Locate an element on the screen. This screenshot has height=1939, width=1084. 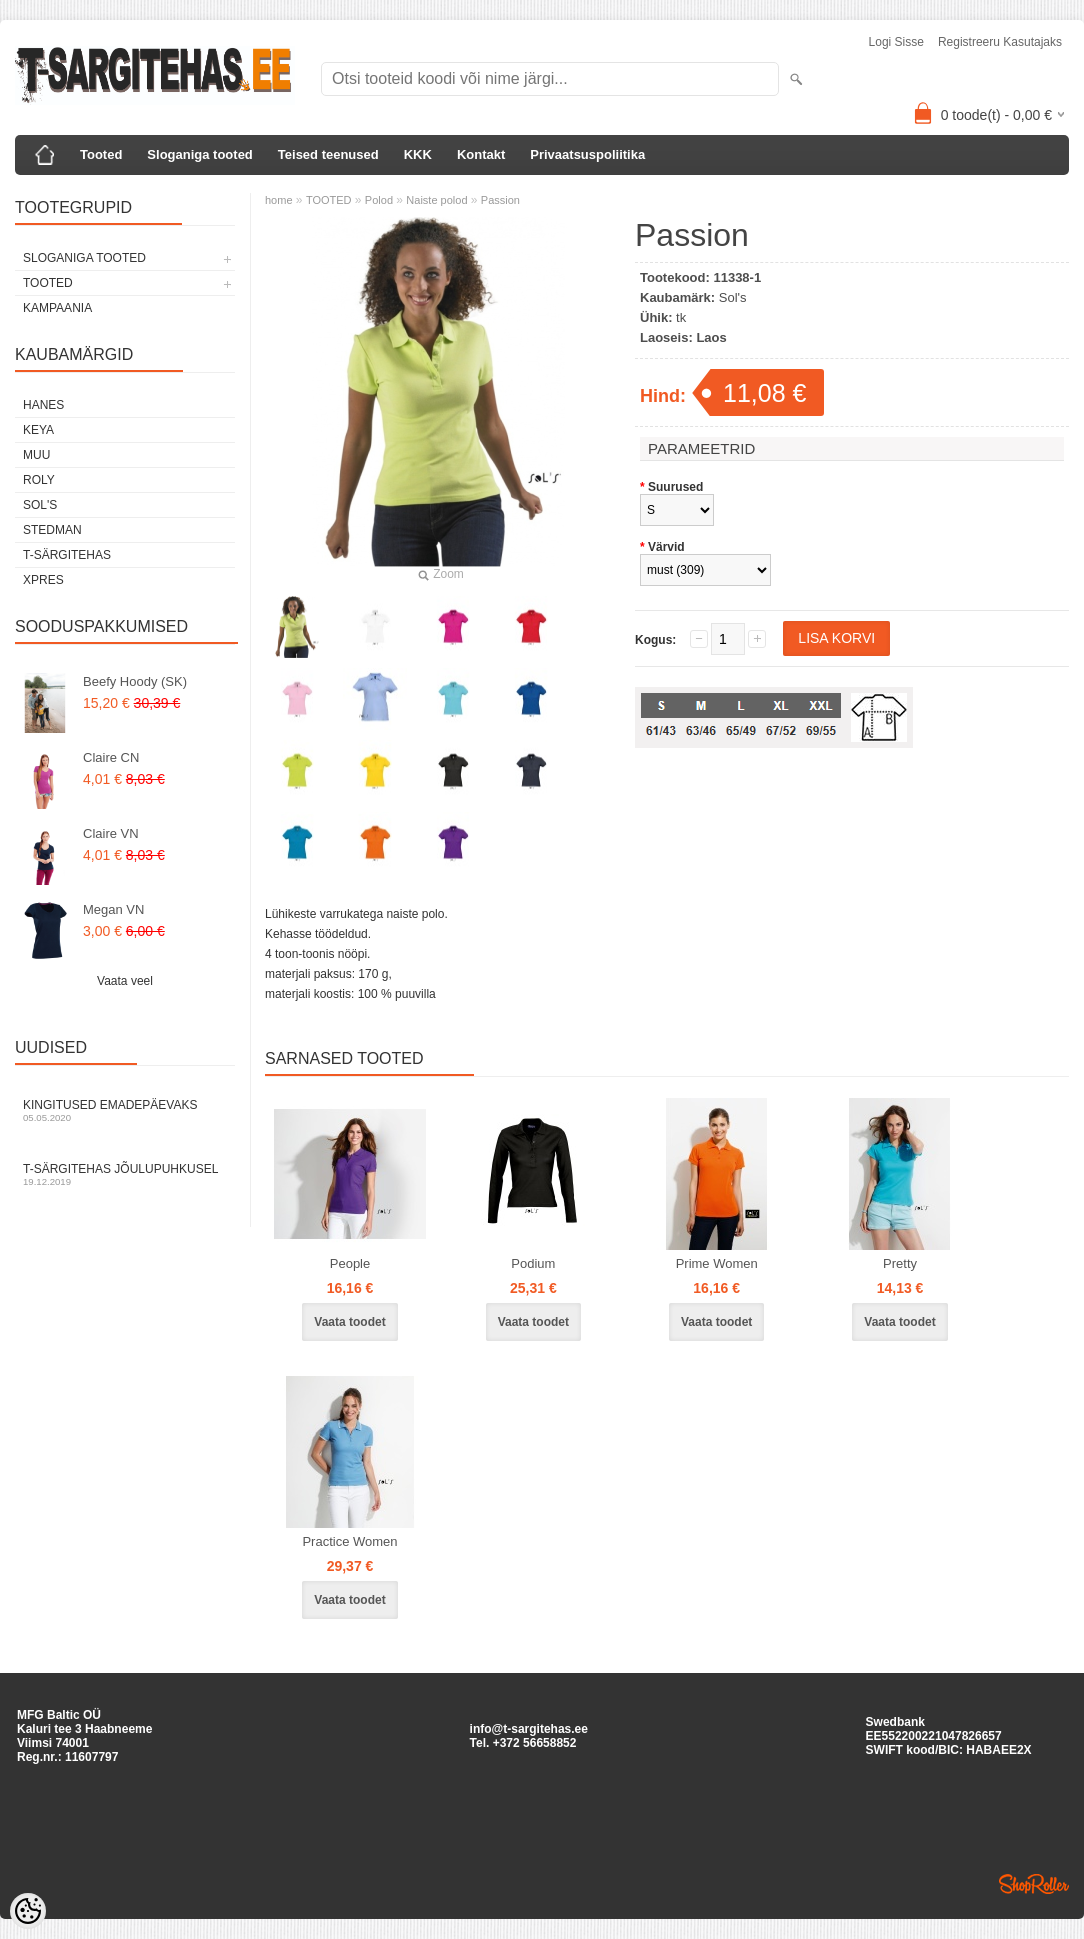
Roly is located at coordinates (39, 480).